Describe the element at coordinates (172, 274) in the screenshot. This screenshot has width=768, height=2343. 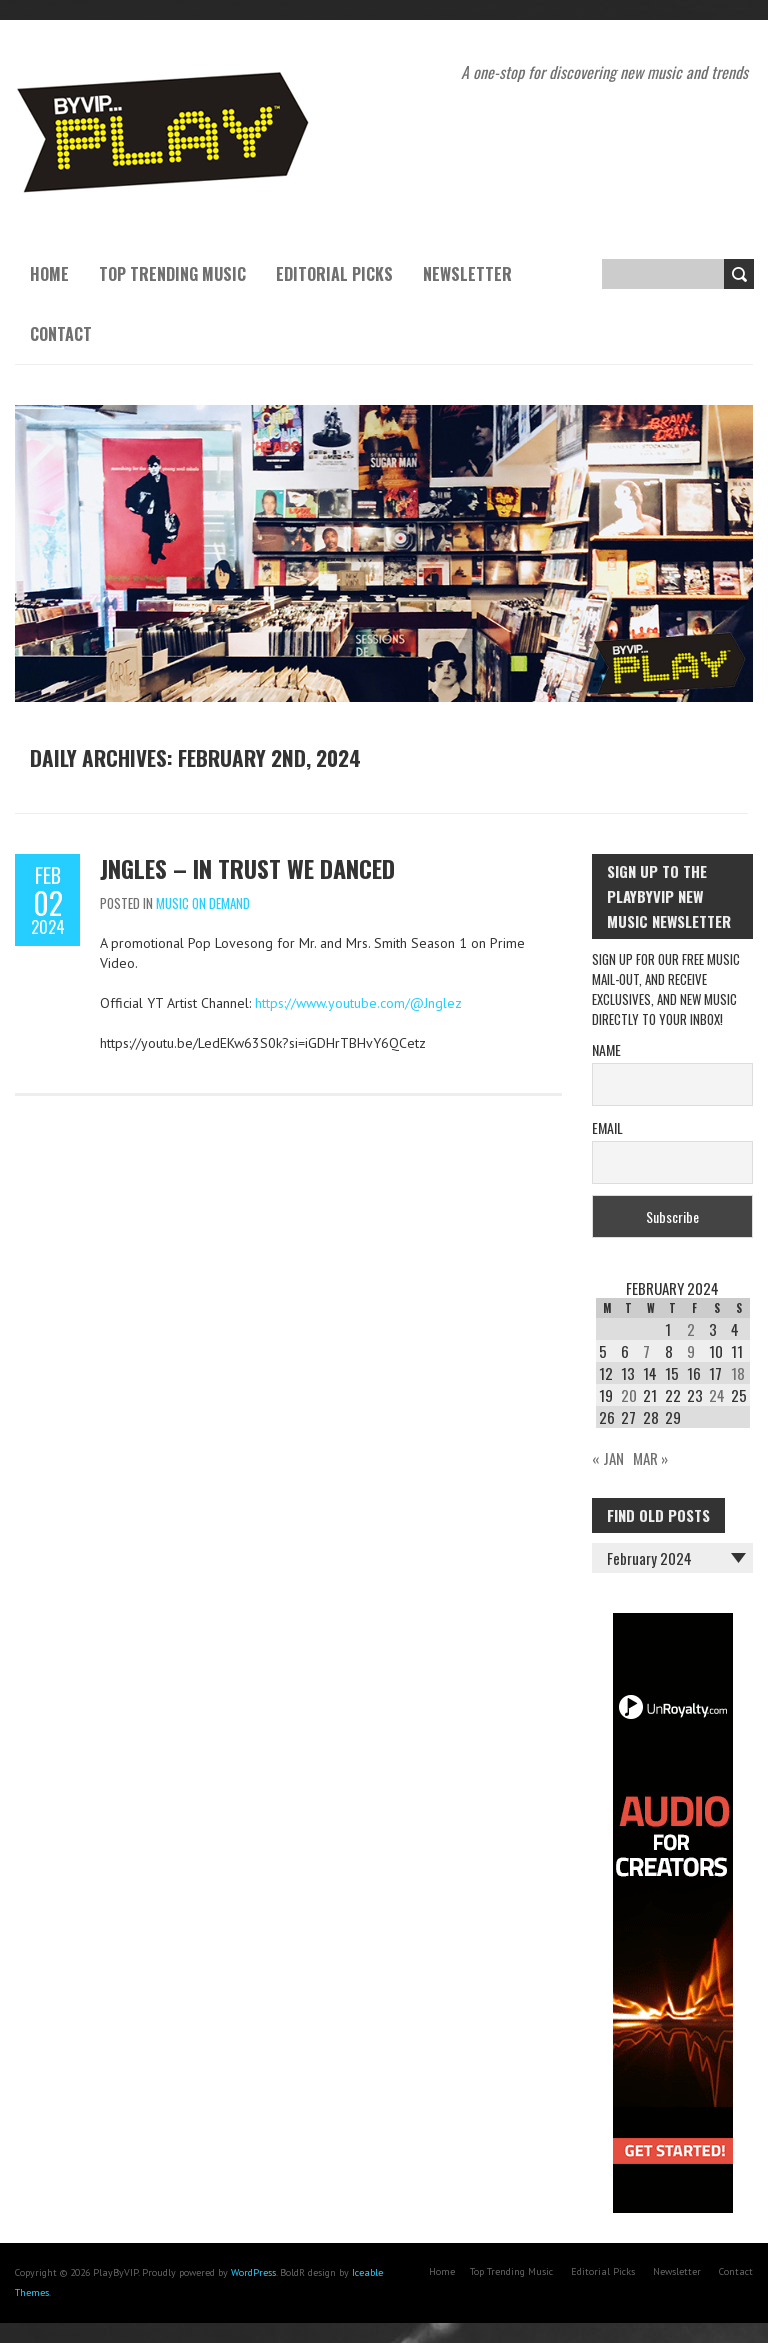
I see `Top Trending Music` at that location.